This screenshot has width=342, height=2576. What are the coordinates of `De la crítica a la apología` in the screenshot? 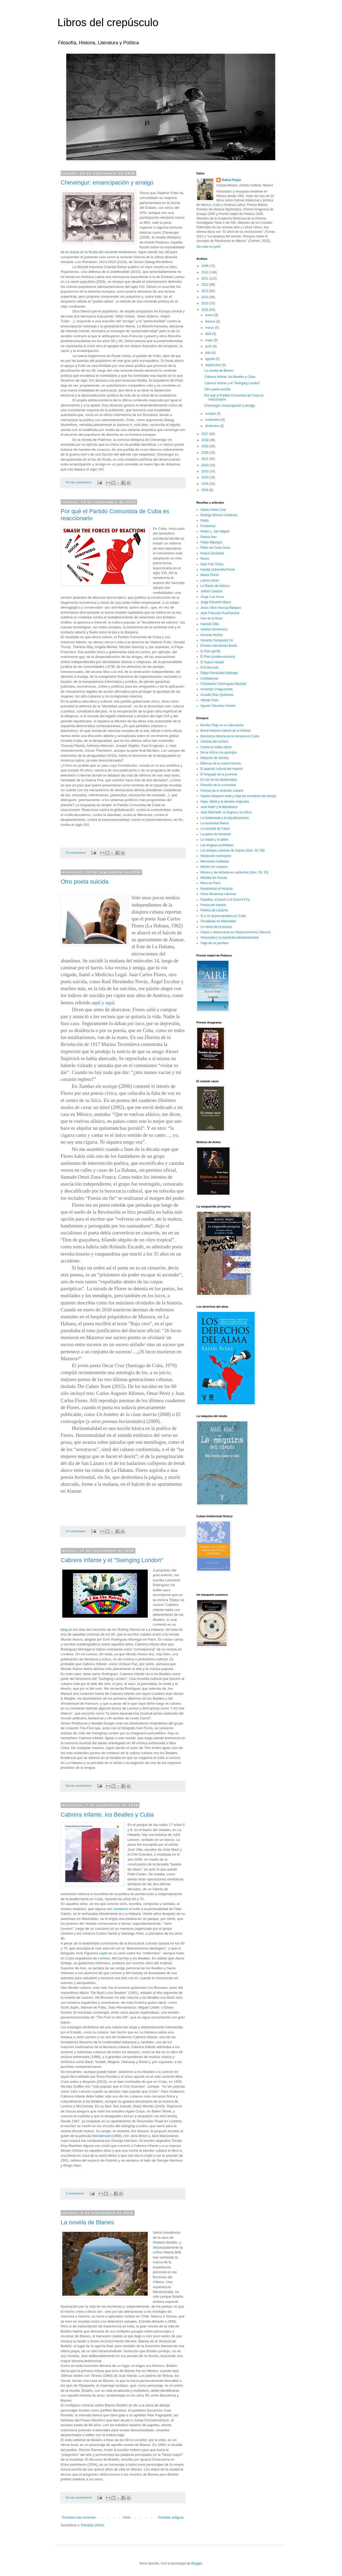 It's located at (218, 752).